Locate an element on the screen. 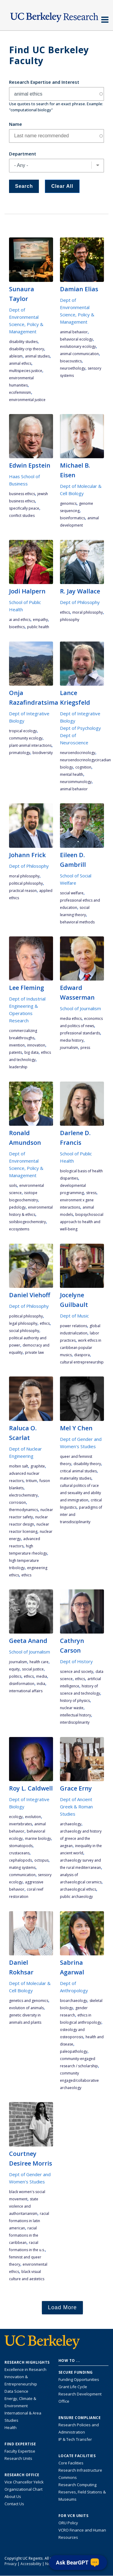 The height and width of the screenshot is (2576, 113). Dept of Ancient Greek & Roman Studies is located at coordinates (76, 1806).